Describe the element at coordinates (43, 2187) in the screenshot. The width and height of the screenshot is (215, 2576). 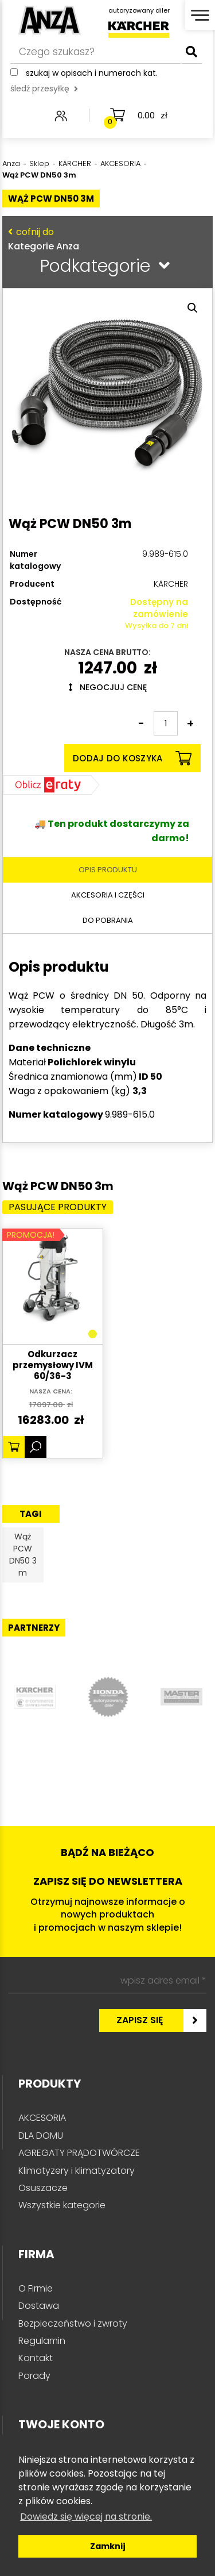
I see `Osuszacze` at that location.